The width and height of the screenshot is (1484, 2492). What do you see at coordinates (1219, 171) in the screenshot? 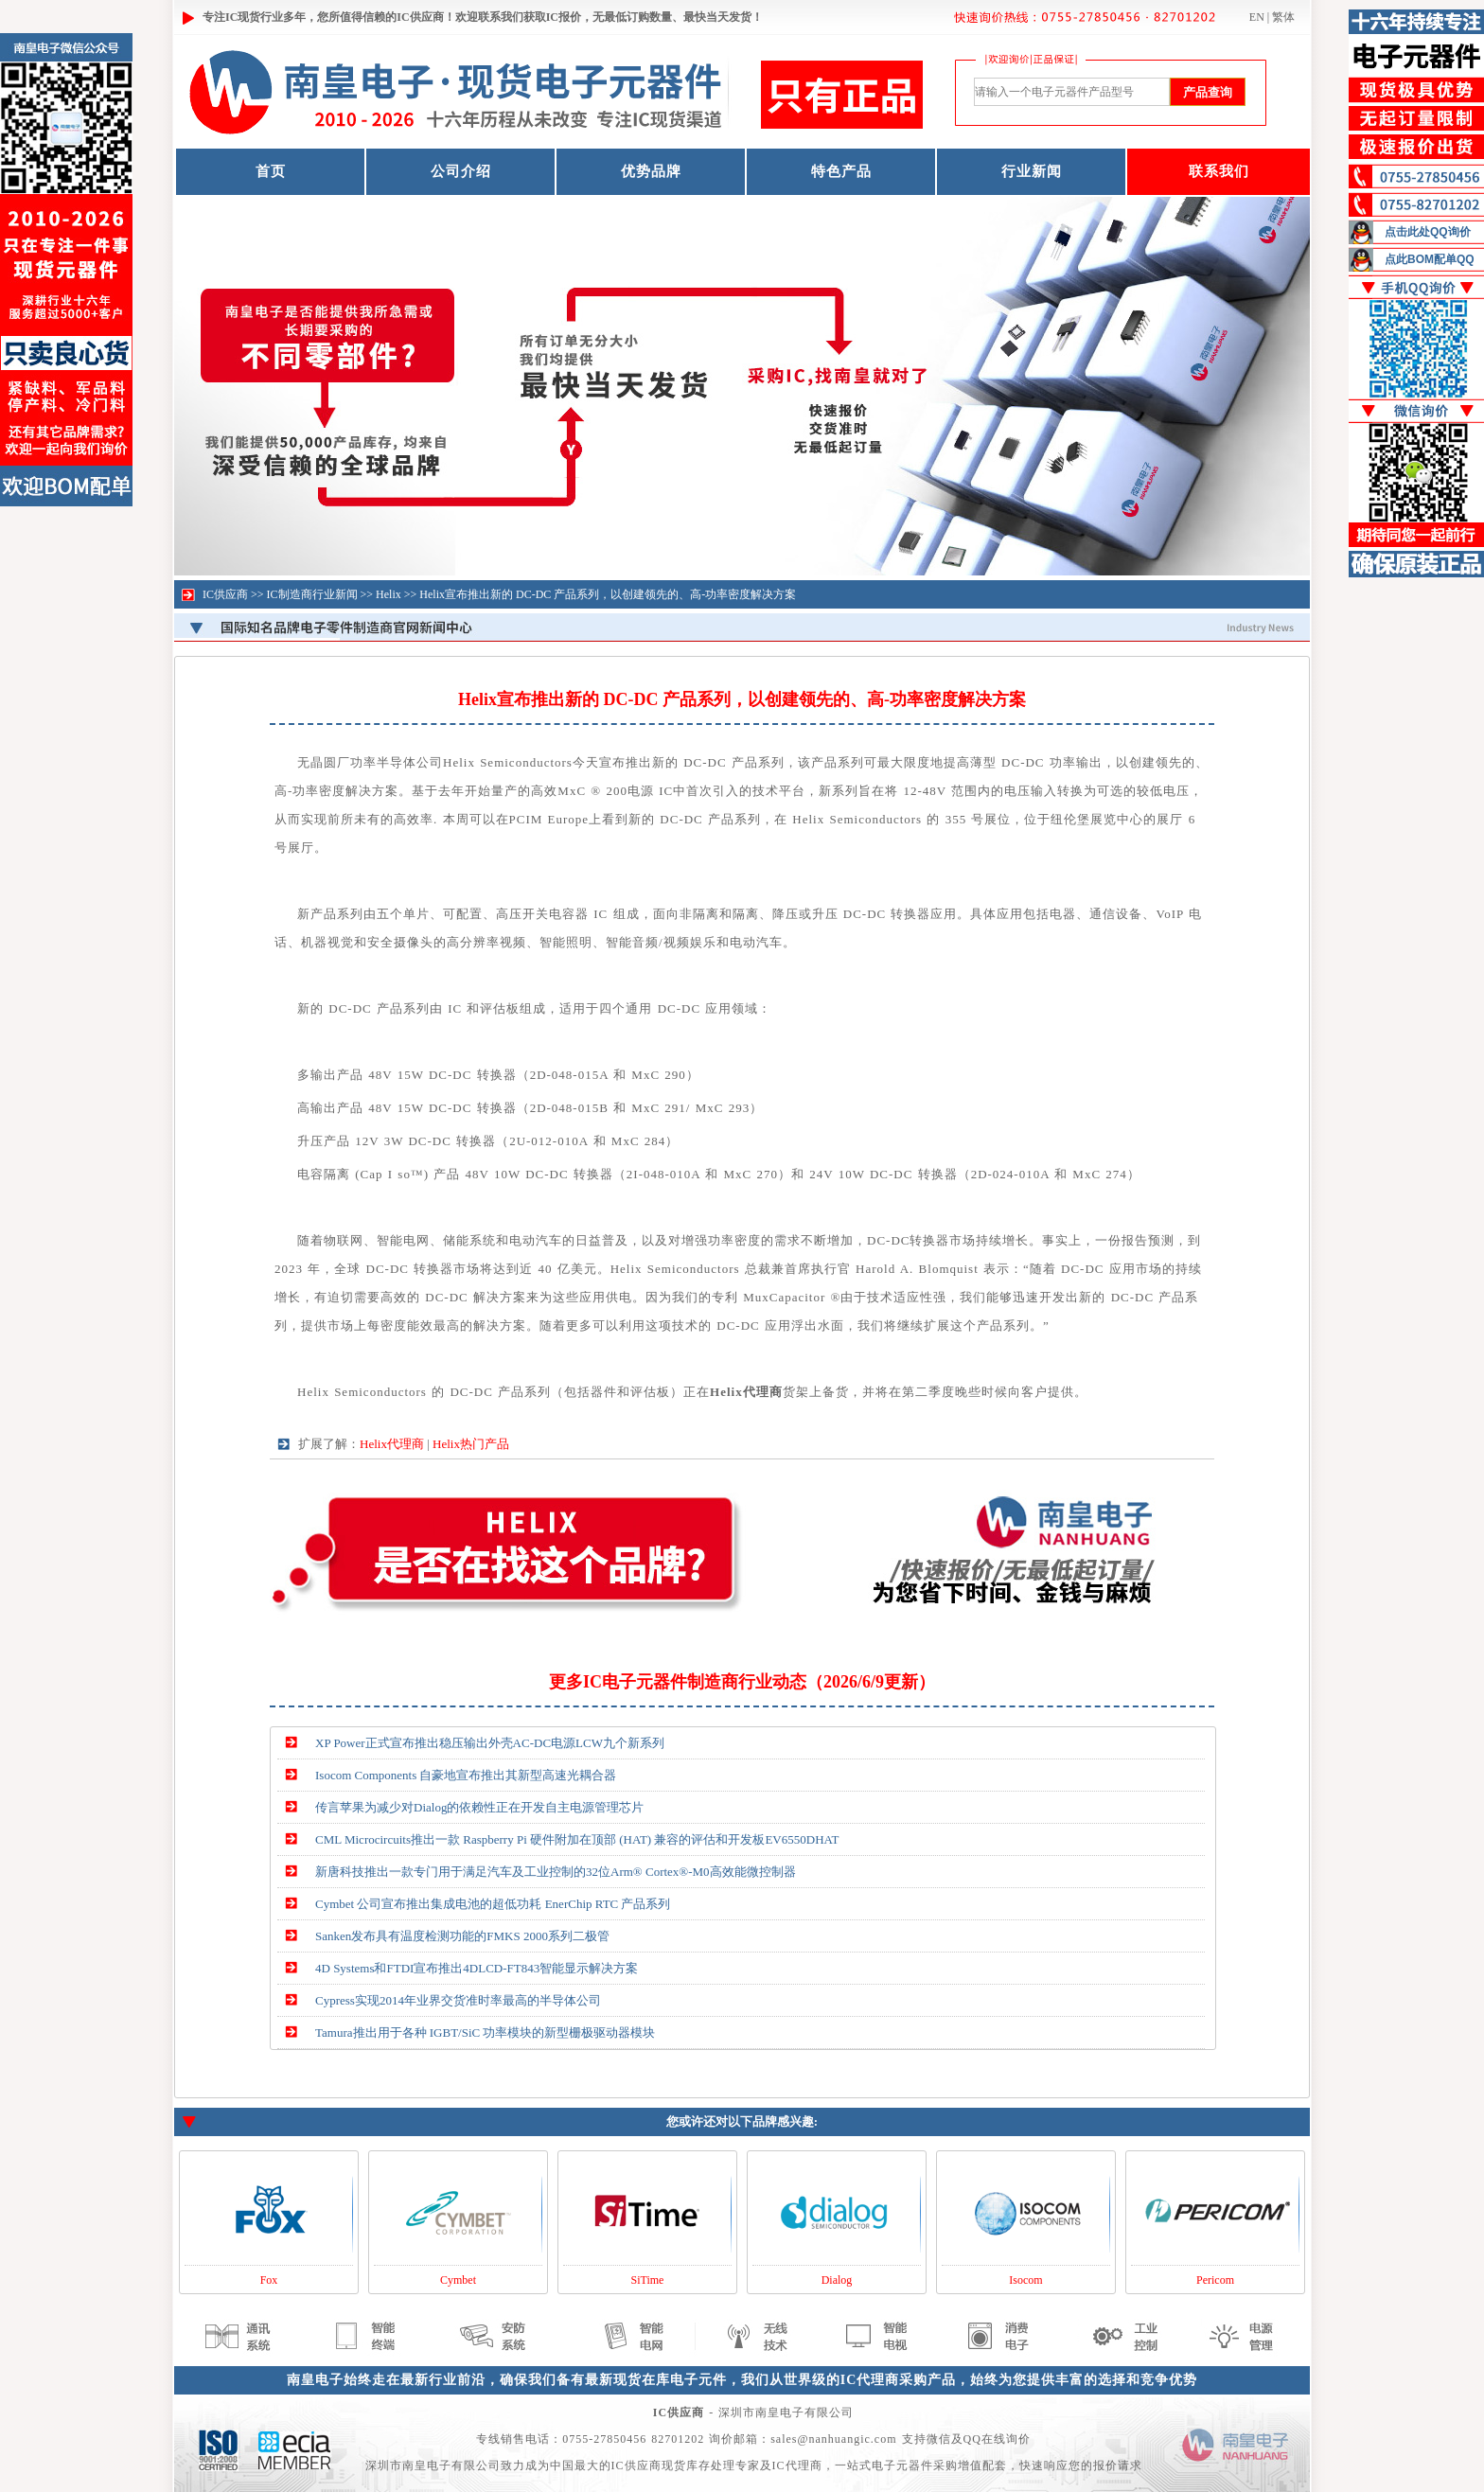
I see `联系我们` at bounding box center [1219, 171].